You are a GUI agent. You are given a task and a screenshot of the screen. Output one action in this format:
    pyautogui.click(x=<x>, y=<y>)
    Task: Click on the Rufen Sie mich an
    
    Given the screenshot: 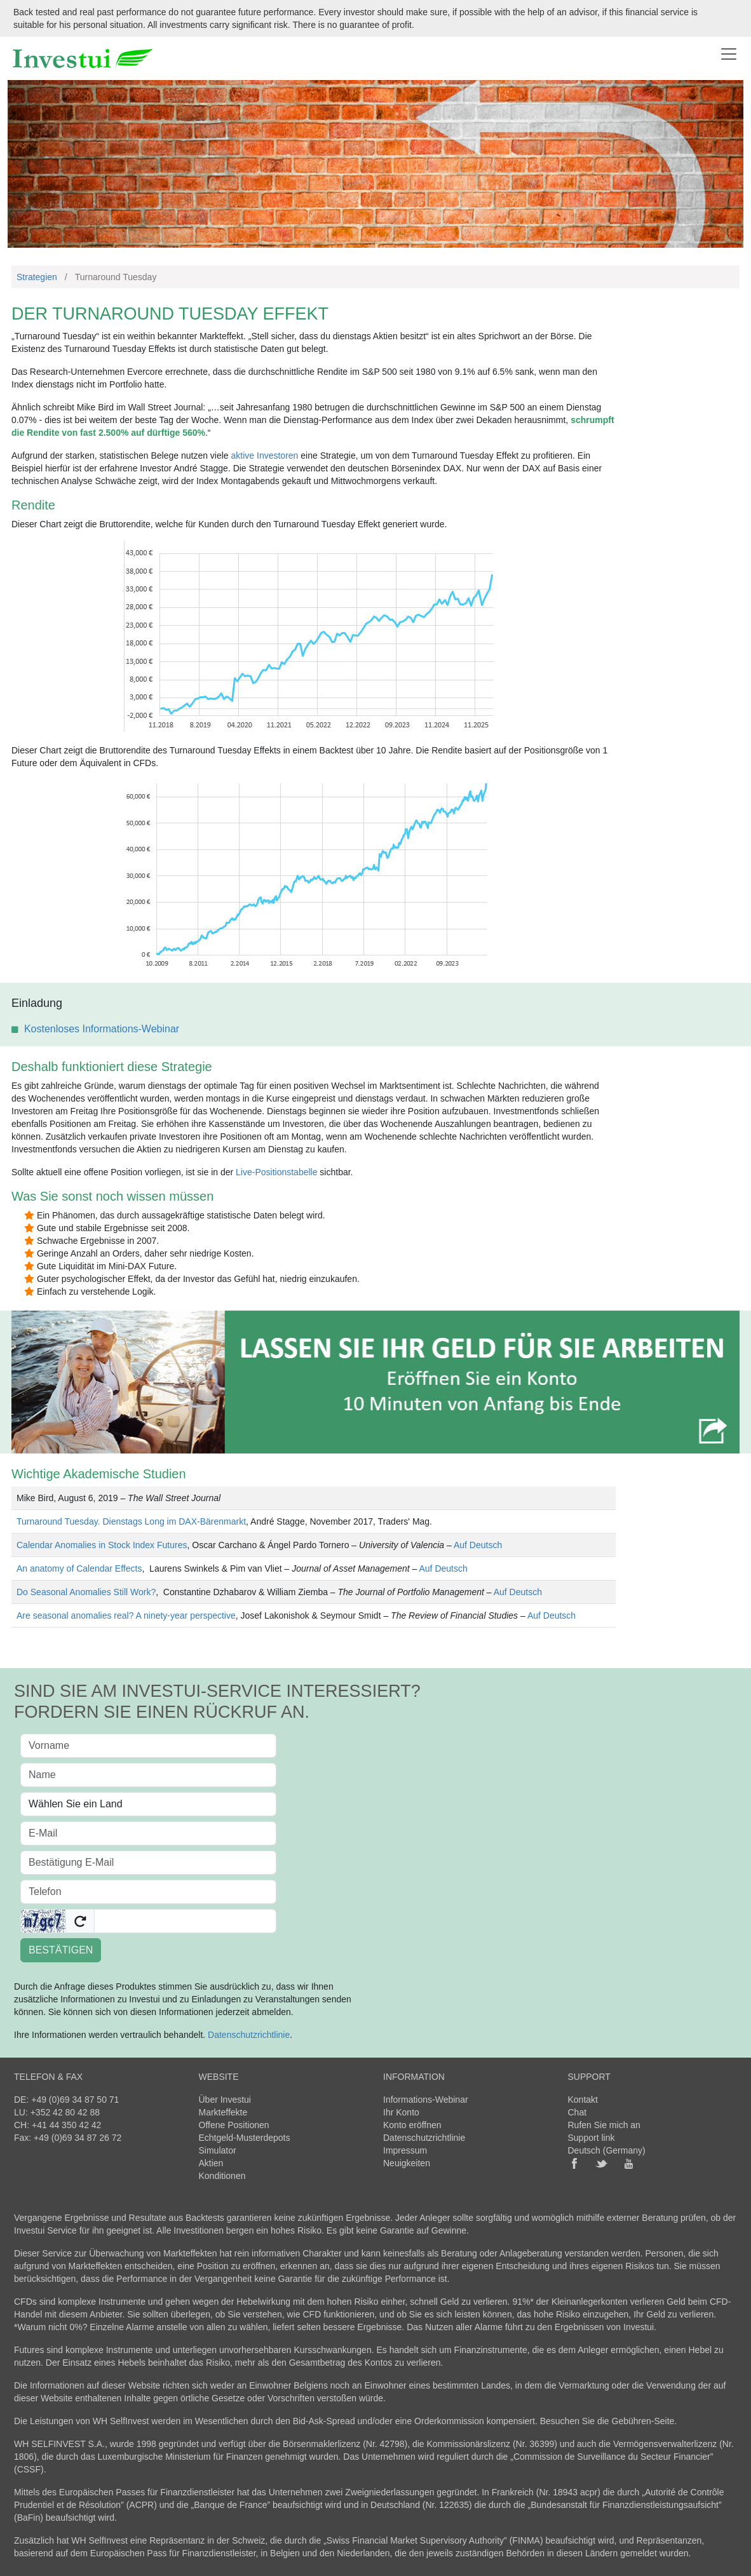 What is the action you would take?
    pyautogui.click(x=604, y=2125)
    